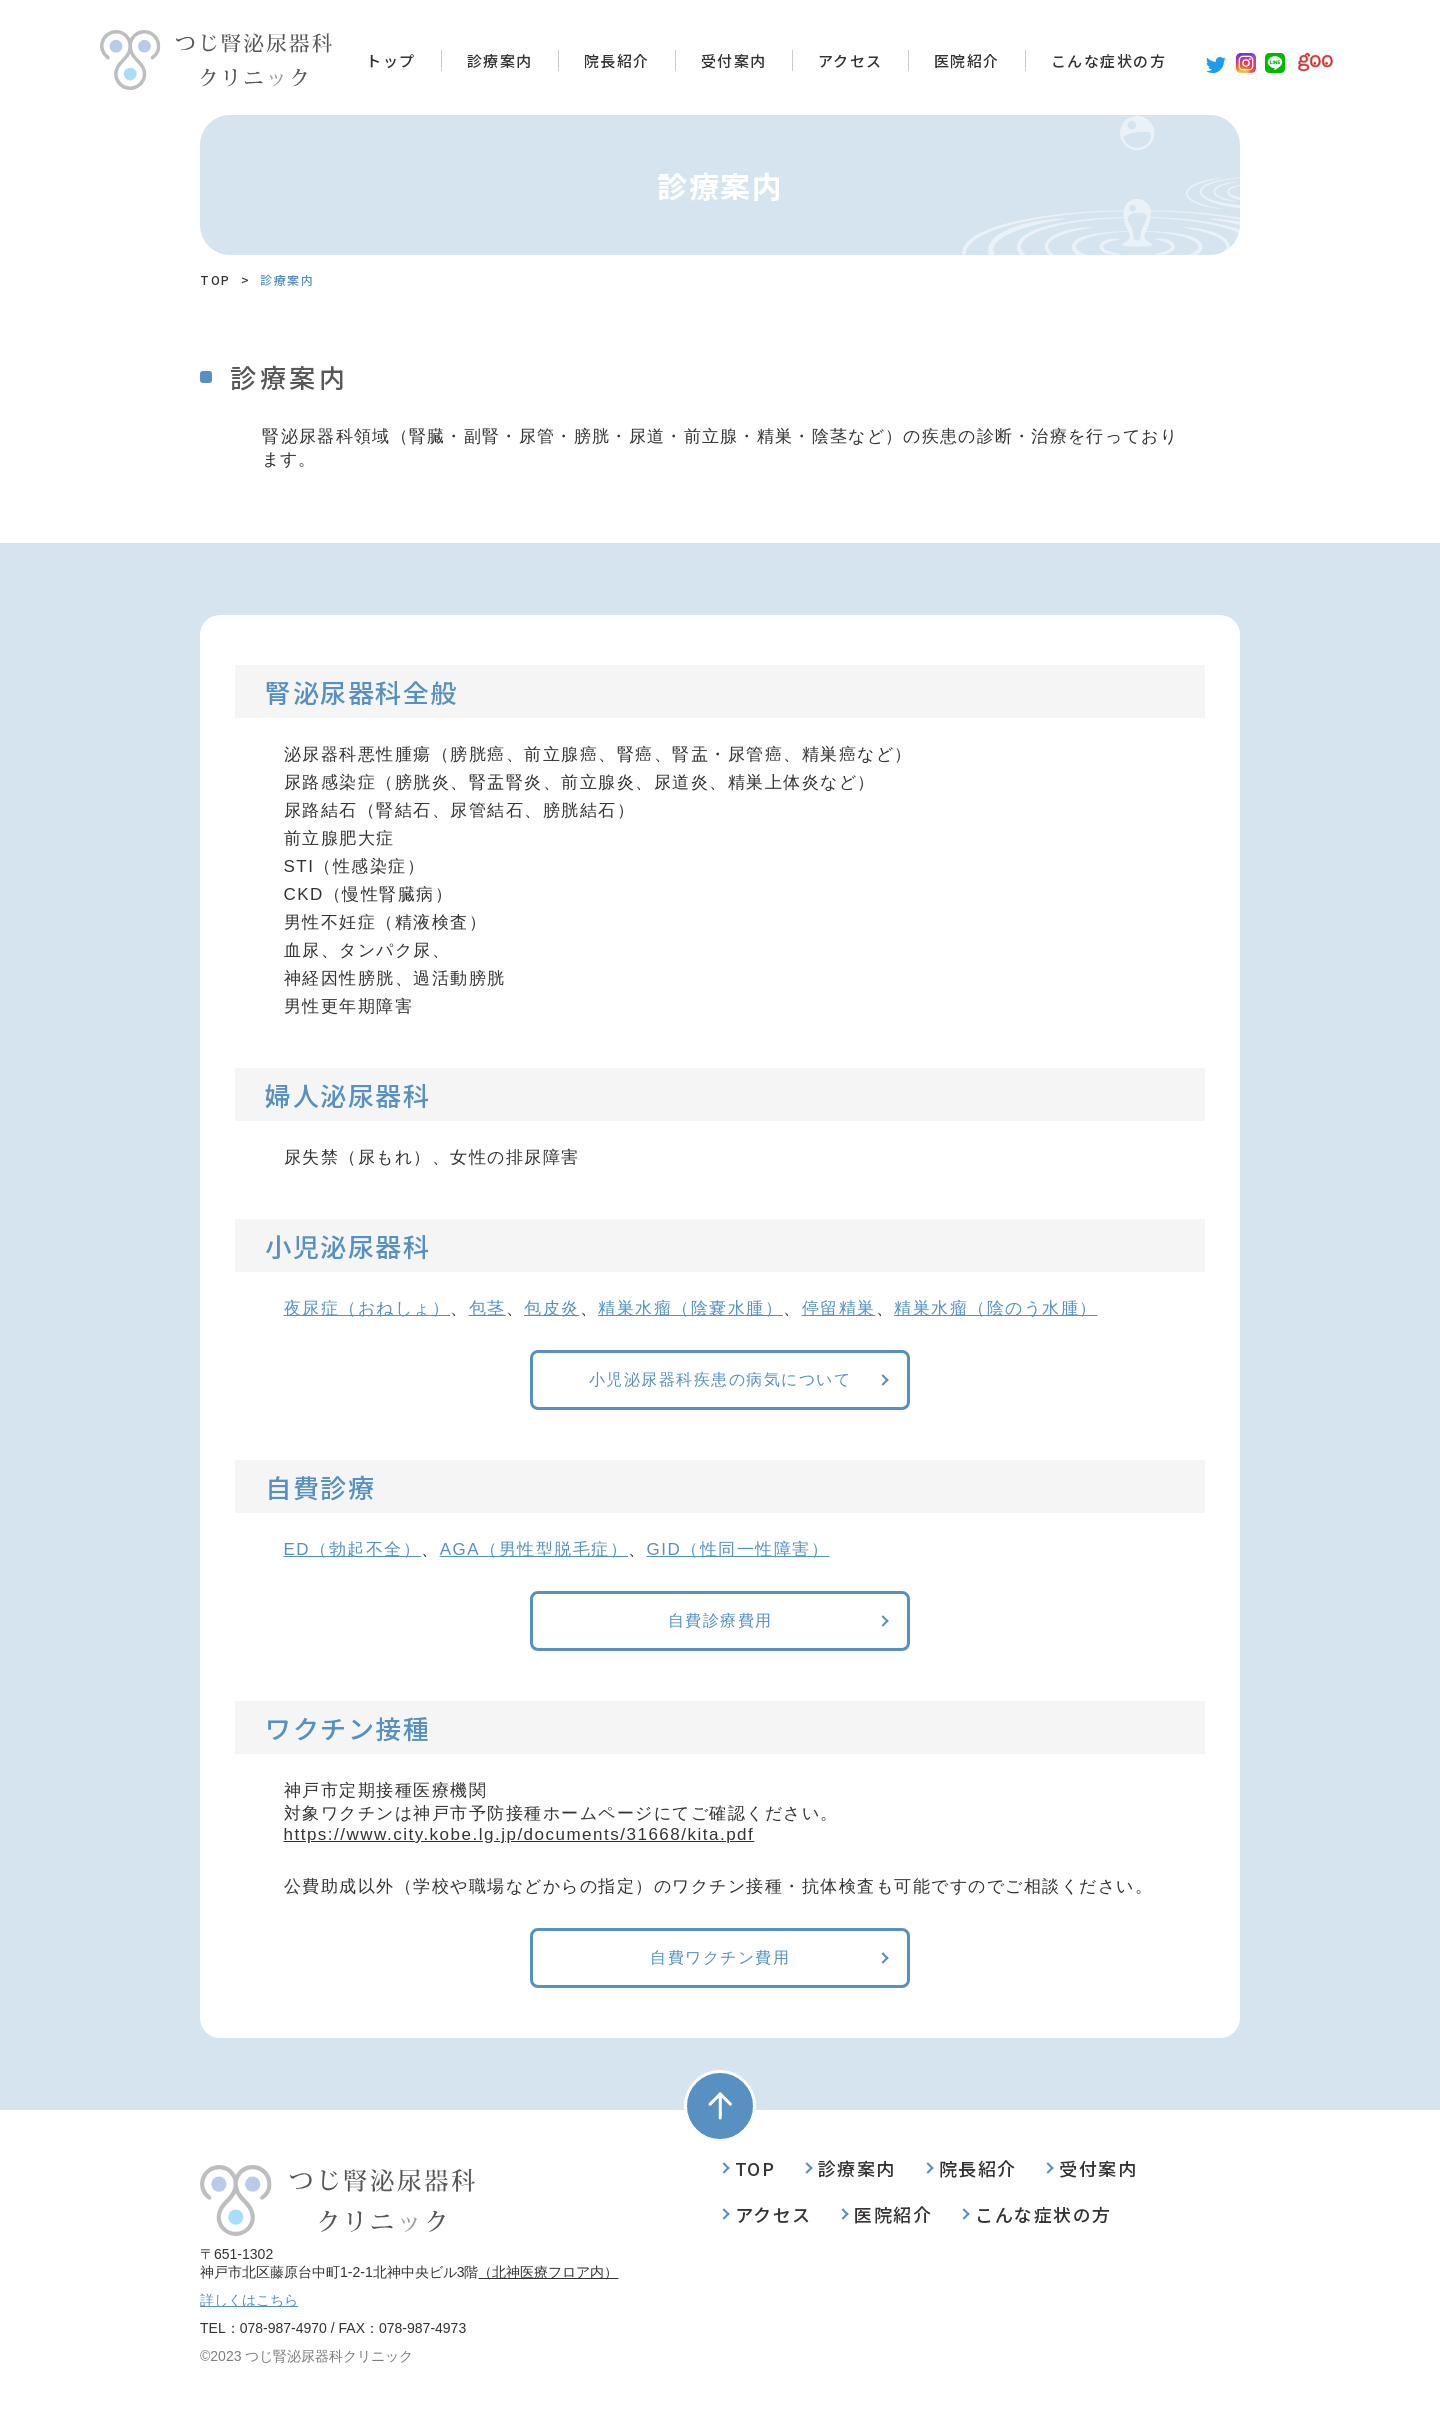 The image size is (1440, 2416). I want to click on こんな症状の方, so click(1109, 60).